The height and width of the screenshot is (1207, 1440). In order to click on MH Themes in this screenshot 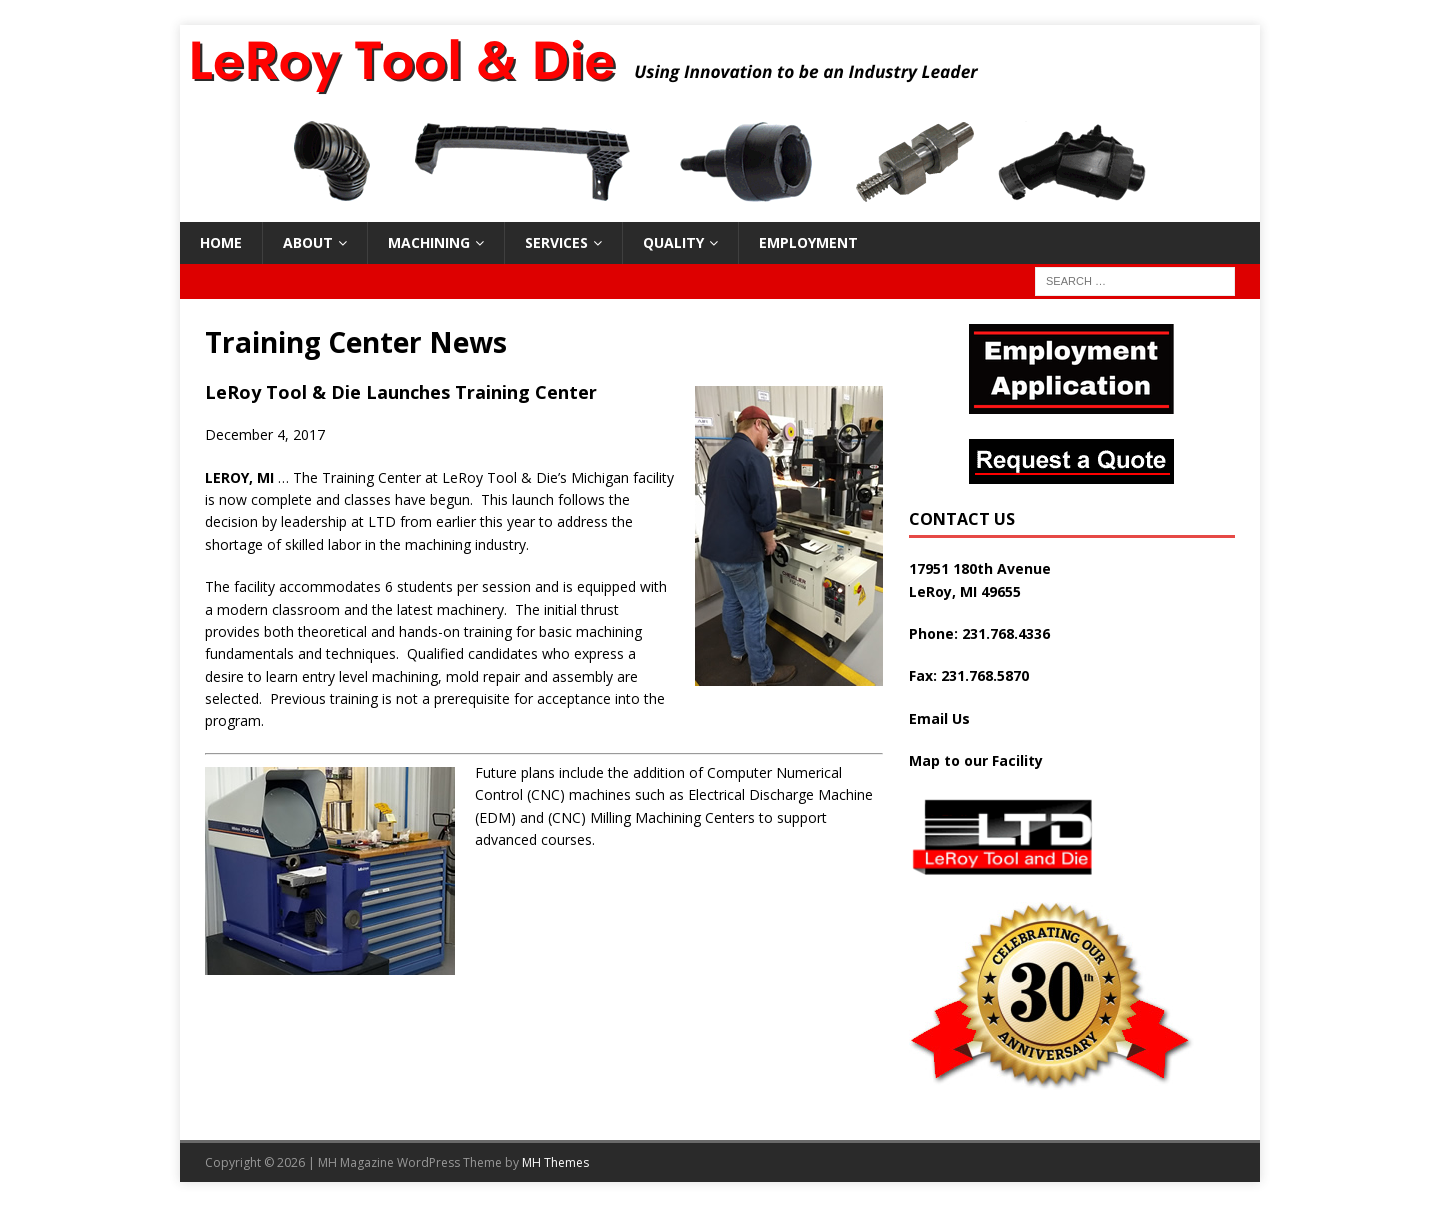, I will do `click(555, 1162)`.